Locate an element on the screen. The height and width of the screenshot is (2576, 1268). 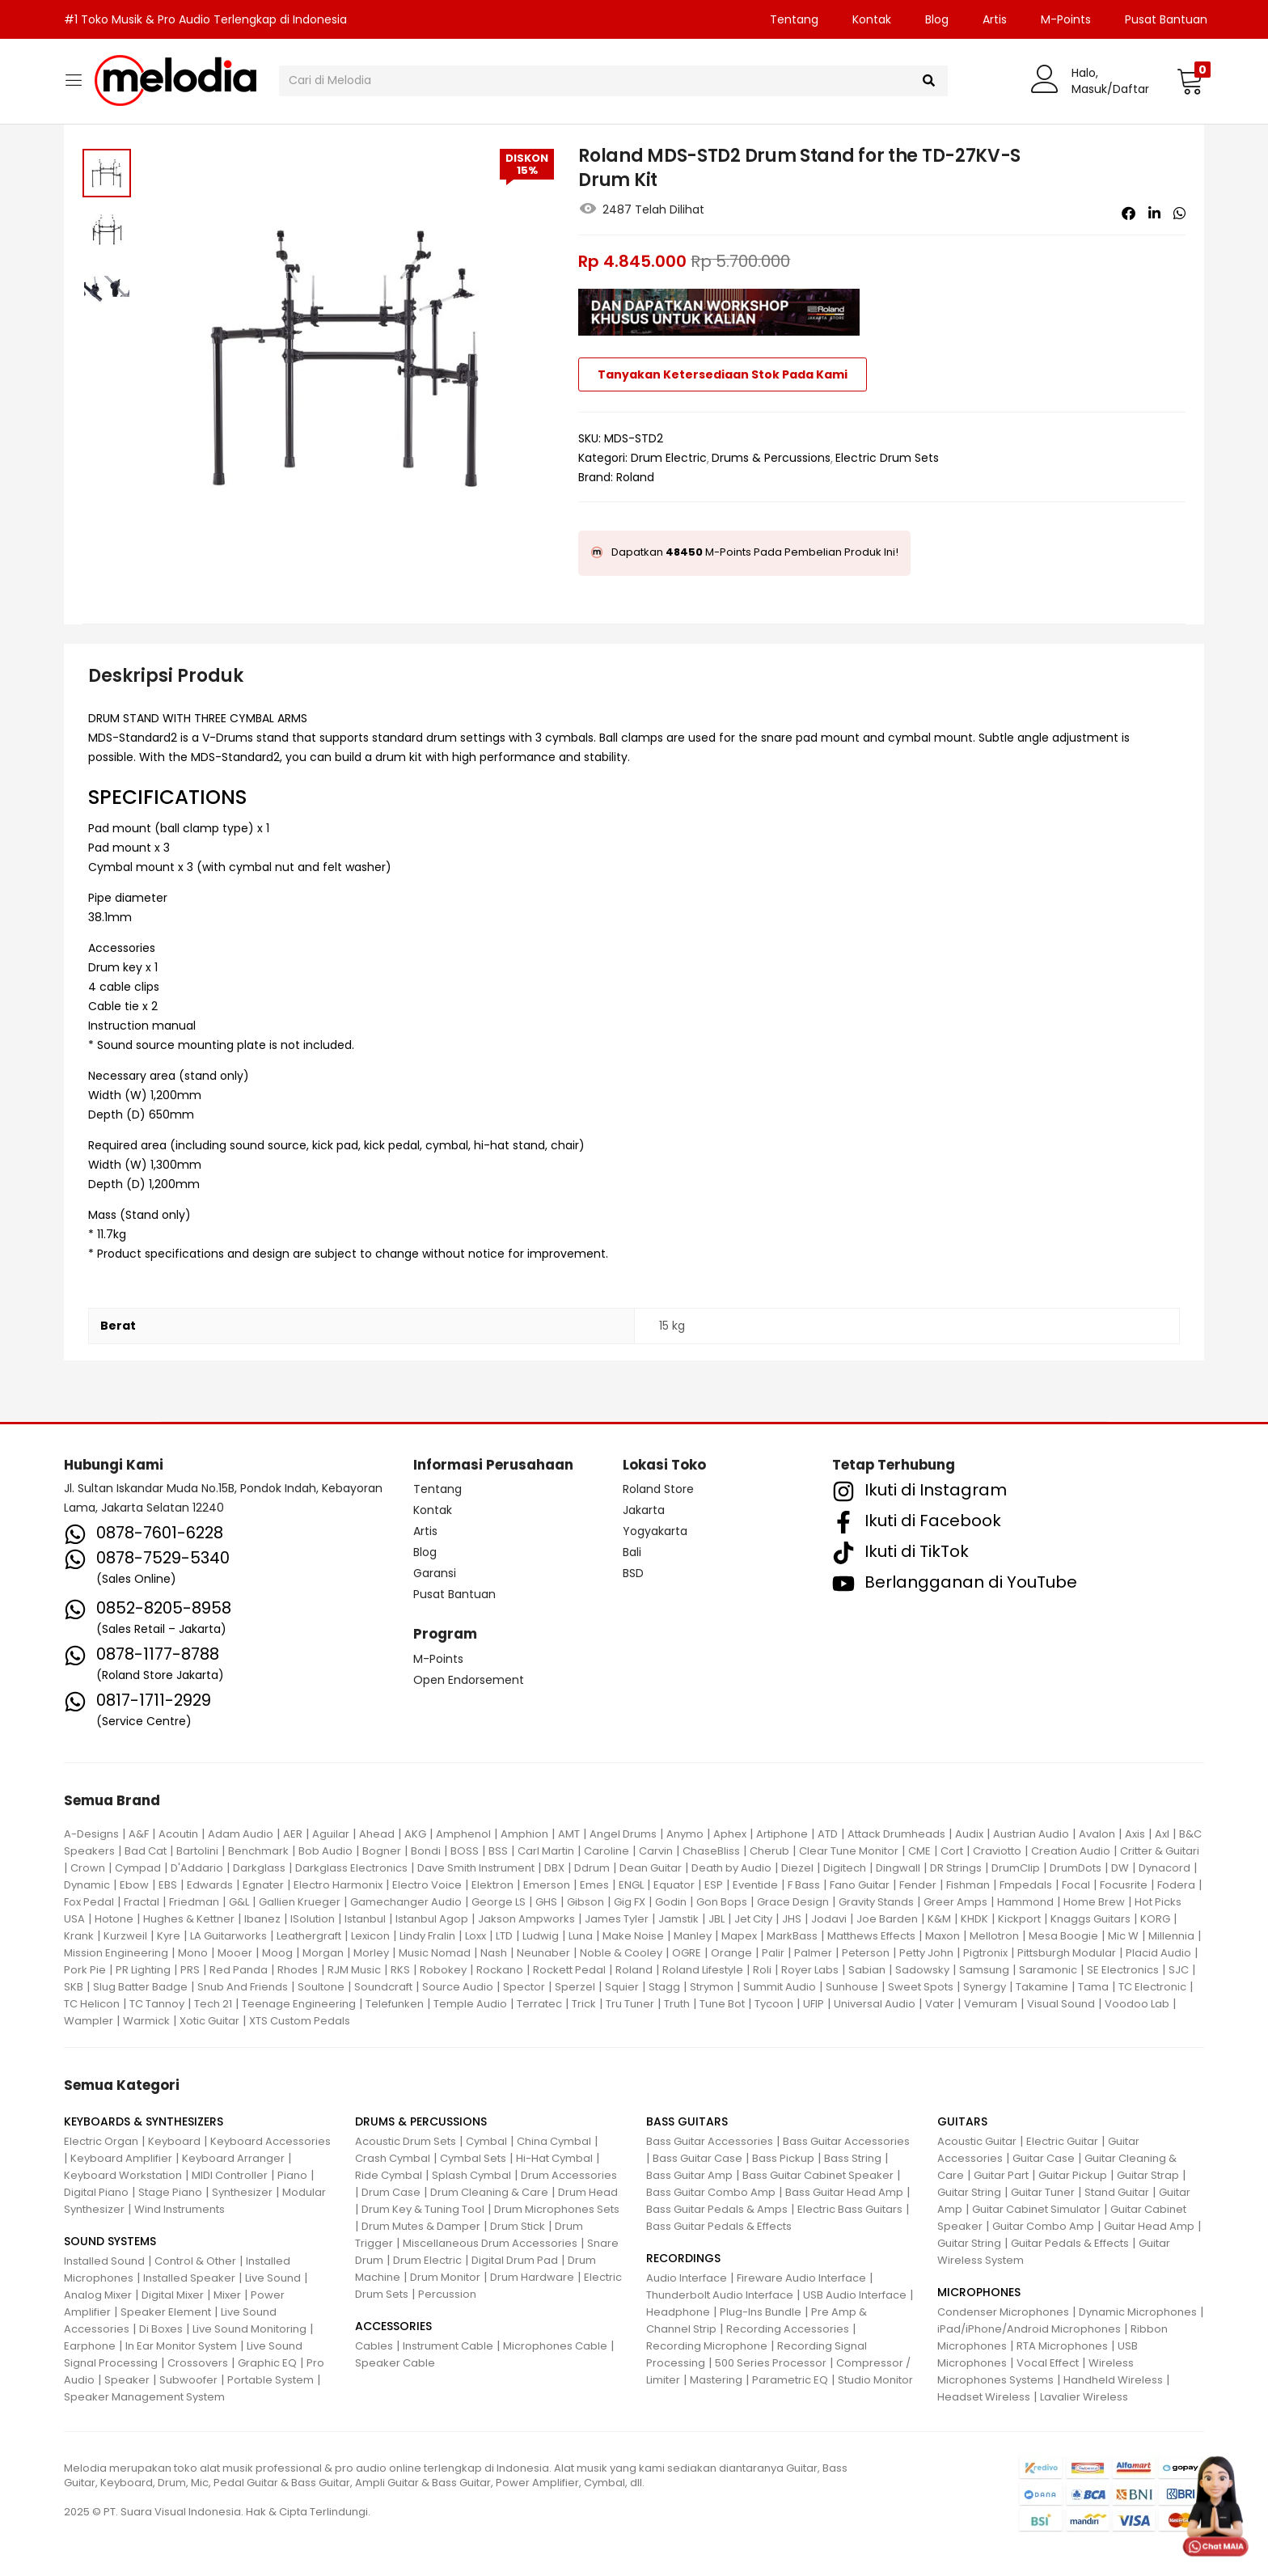
JHS is located at coordinates (791, 1919).